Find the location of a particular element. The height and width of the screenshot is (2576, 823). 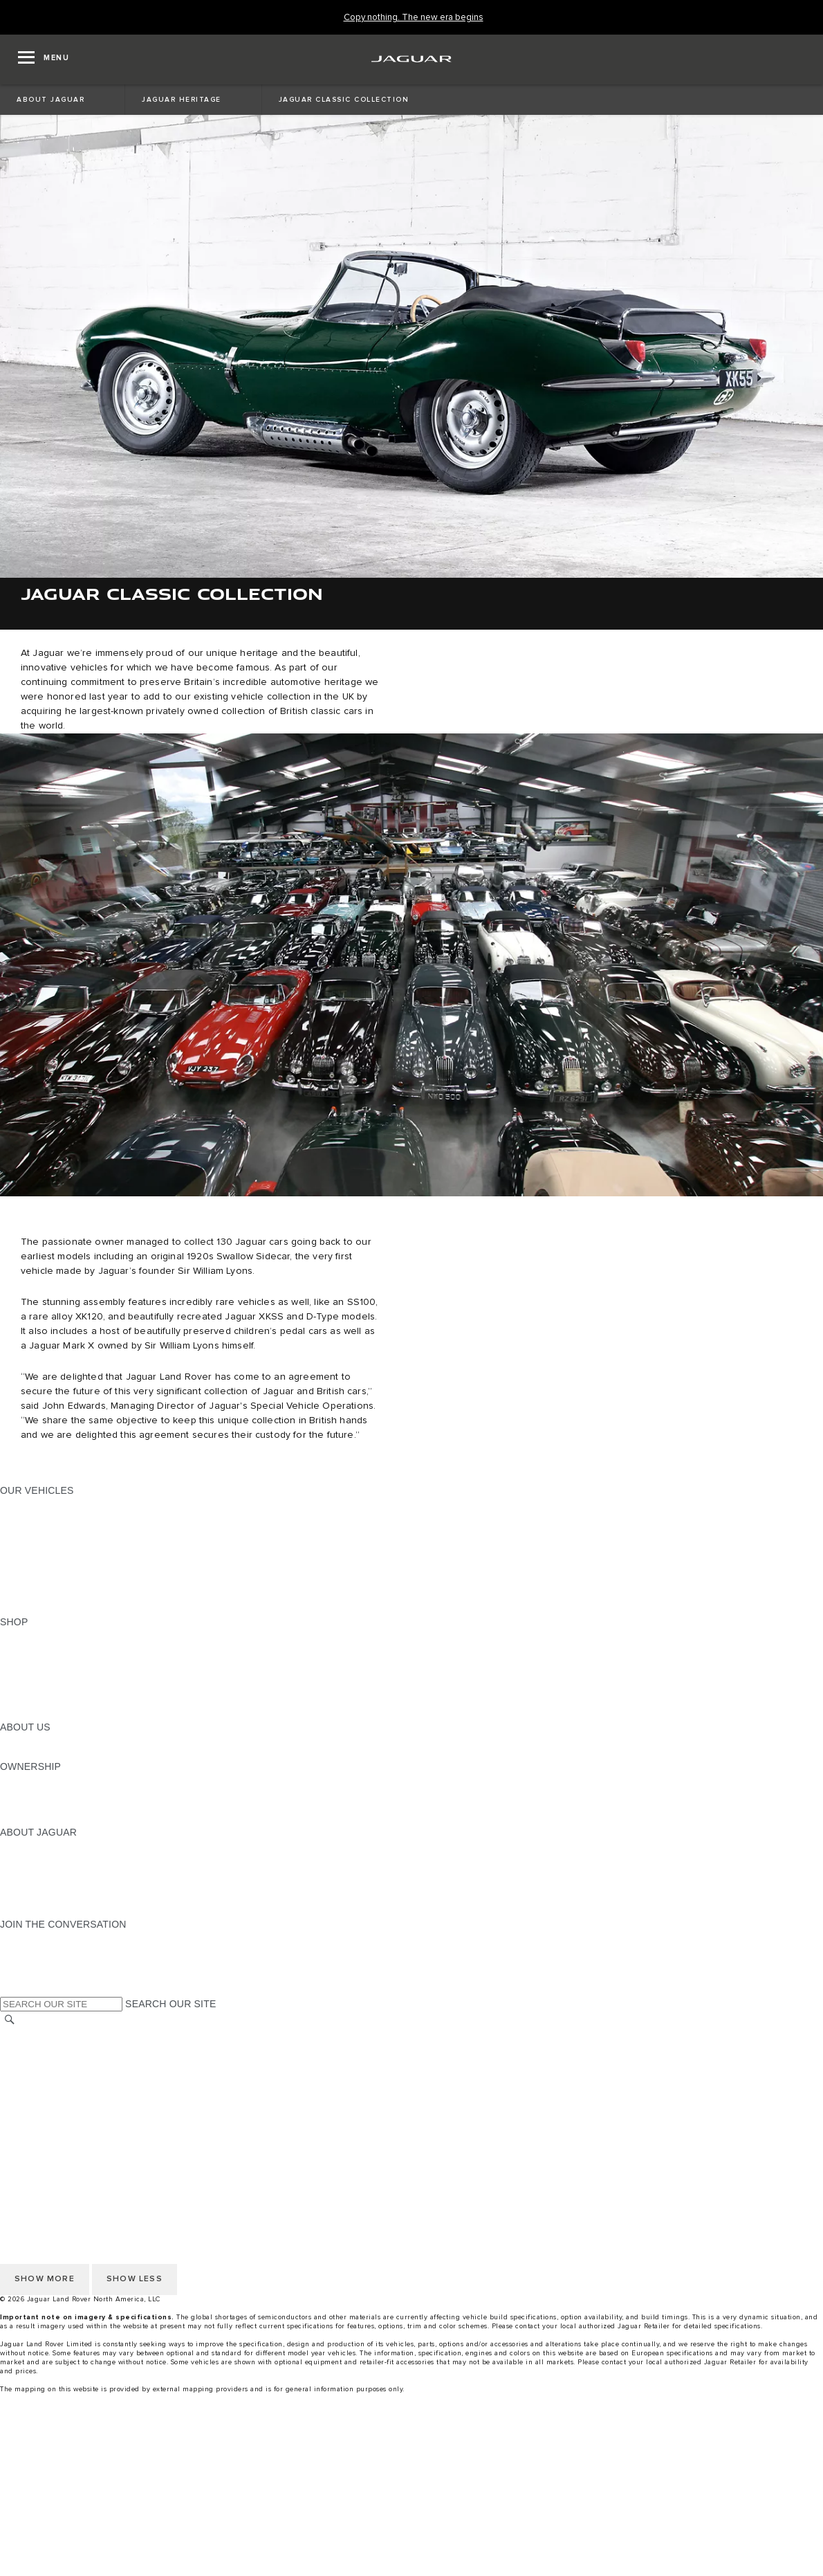

KEEP ME INFORMED [KEEP ME INFORMED:SHOP] is located at coordinates (50, 1674).